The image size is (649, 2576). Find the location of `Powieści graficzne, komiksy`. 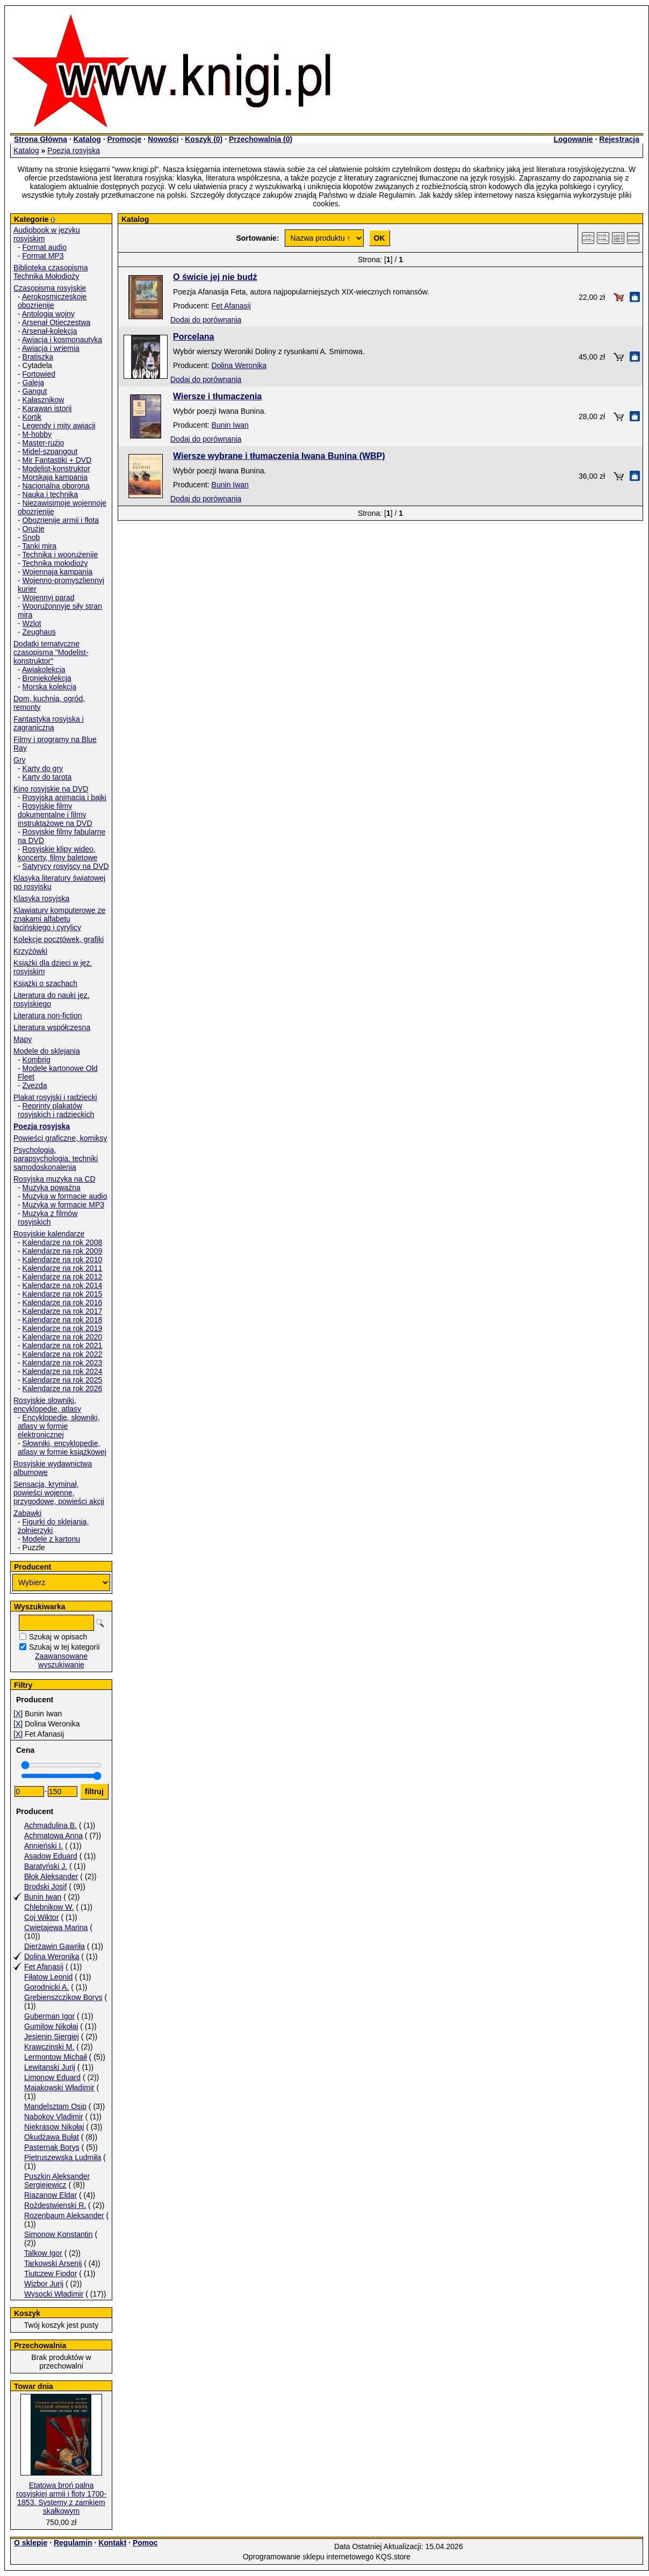

Powieści graficzne, komiksy is located at coordinates (60, 1138).